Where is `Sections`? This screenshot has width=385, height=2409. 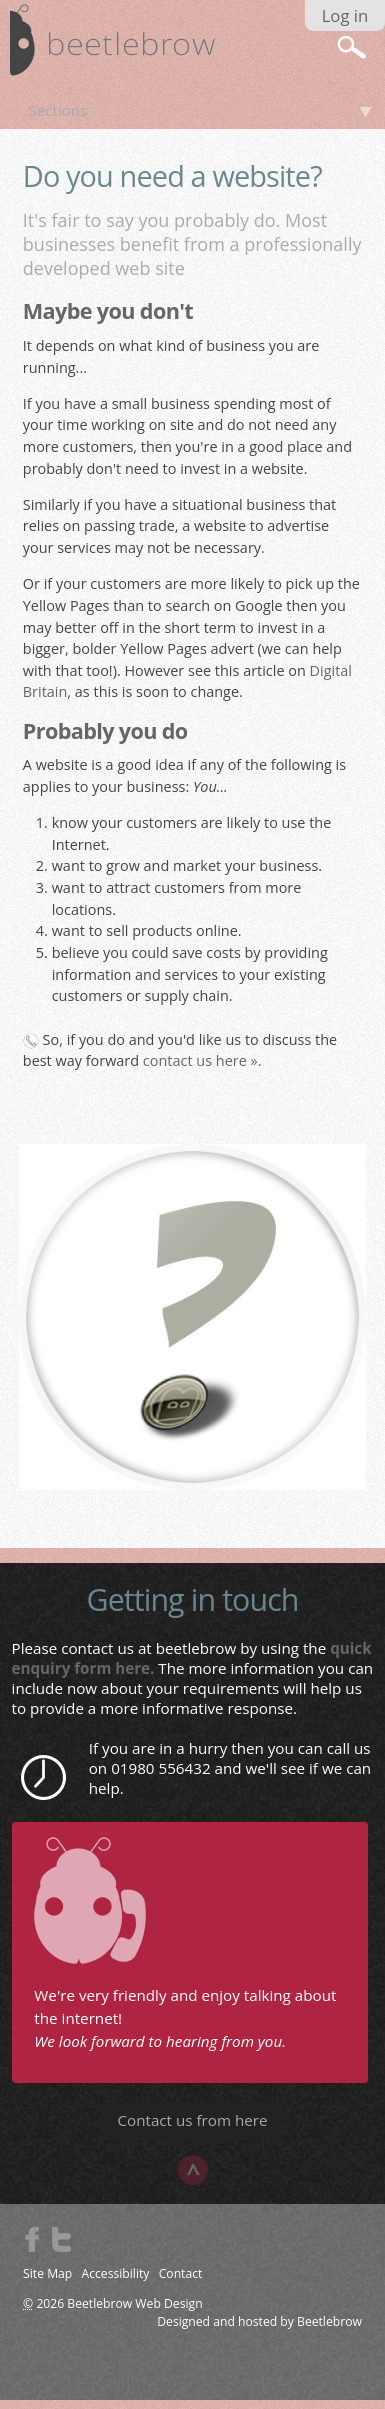
Sections is located at coordinates (57, 110).